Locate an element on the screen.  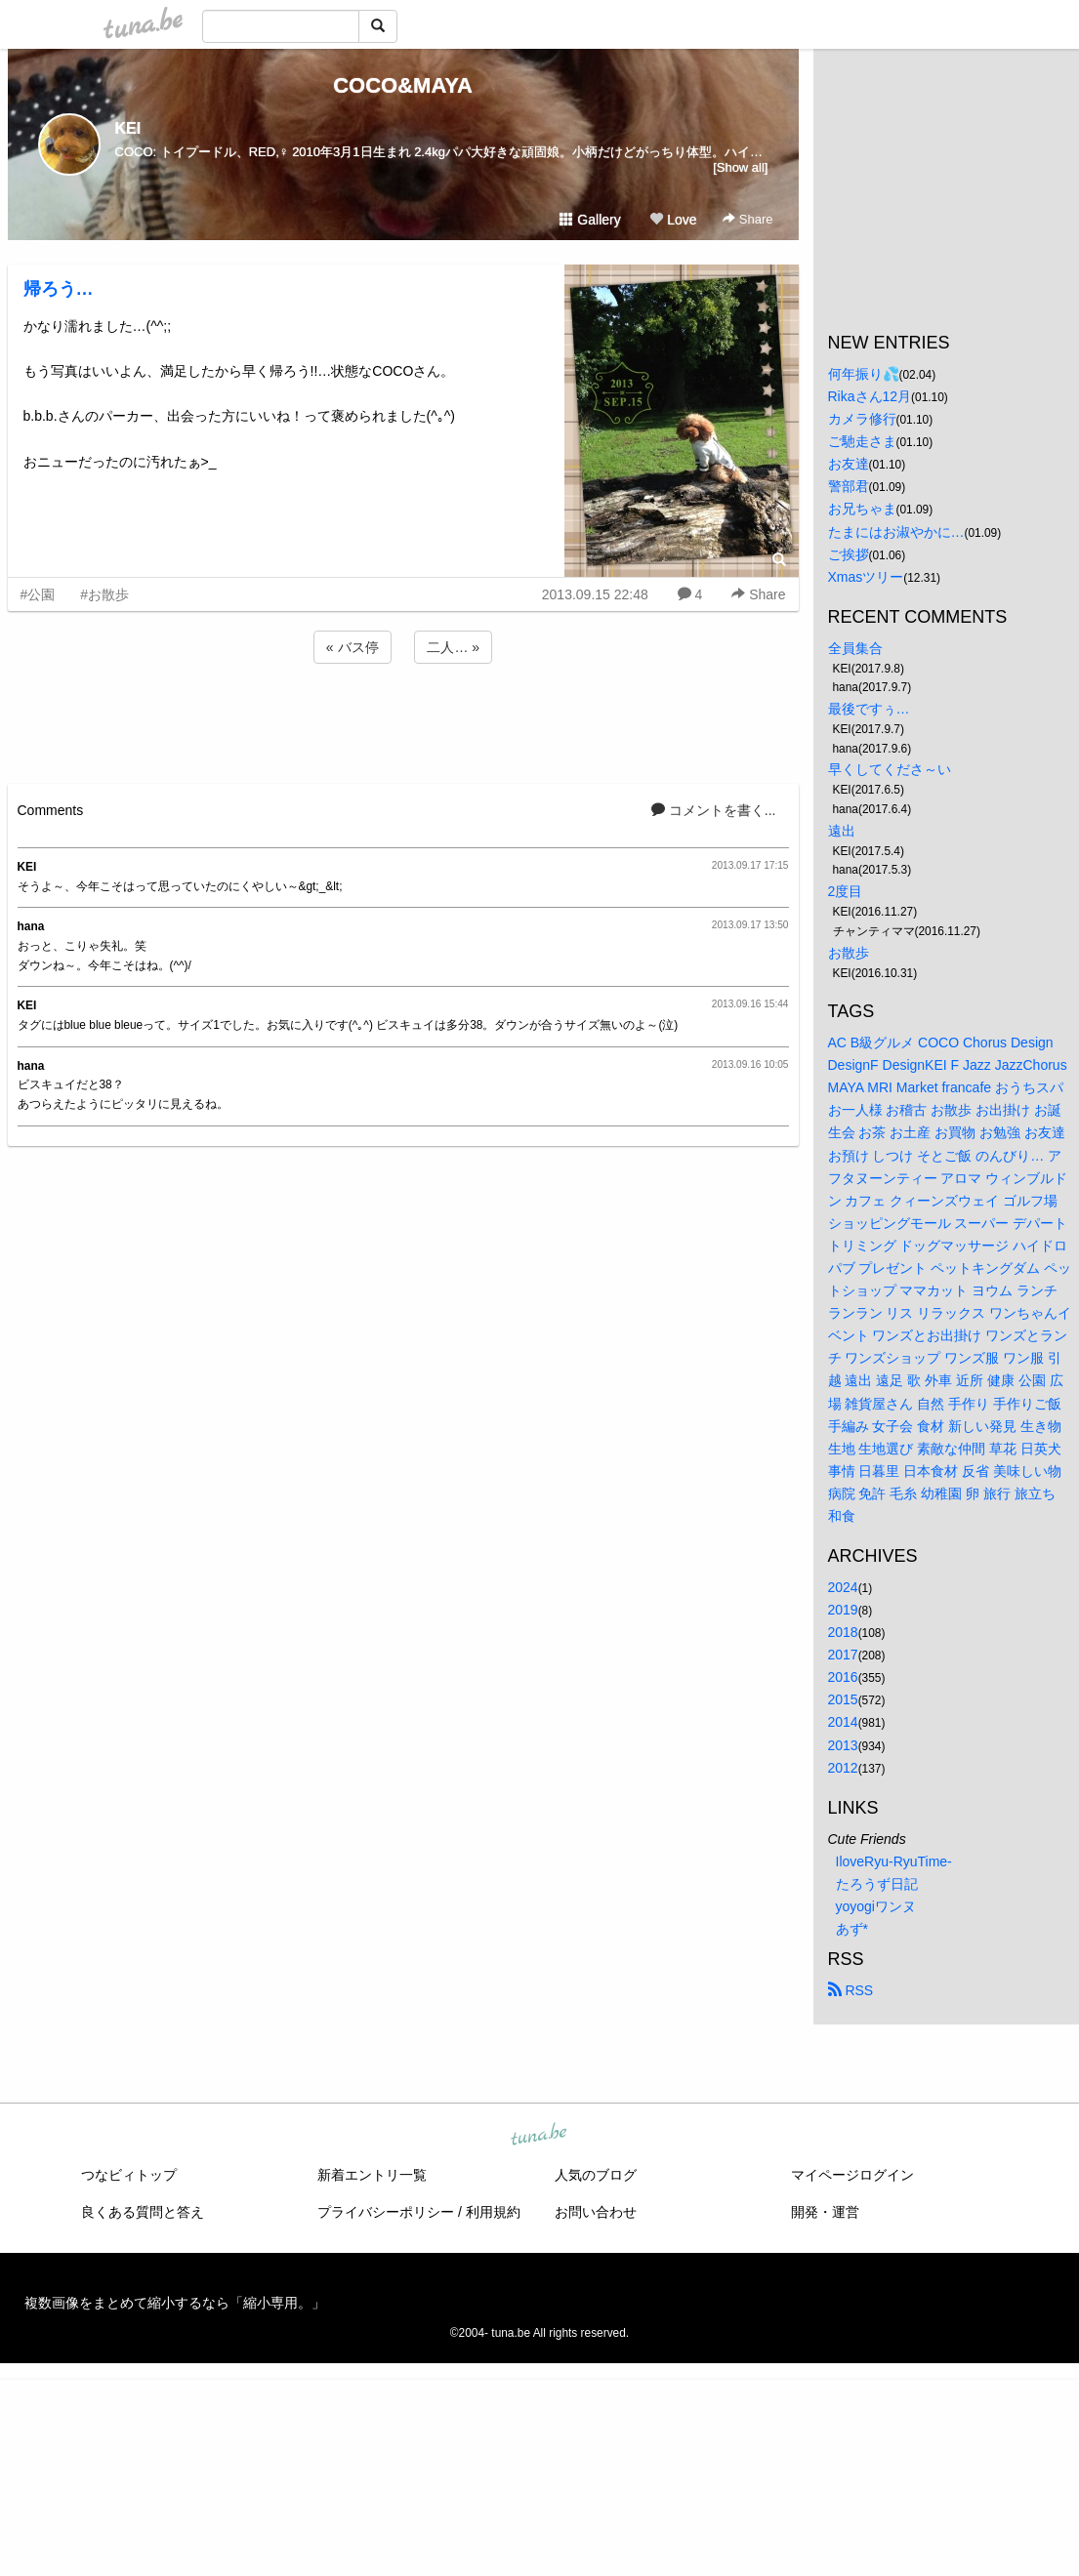
[Advertisement] is located at coordinates (403, 720).